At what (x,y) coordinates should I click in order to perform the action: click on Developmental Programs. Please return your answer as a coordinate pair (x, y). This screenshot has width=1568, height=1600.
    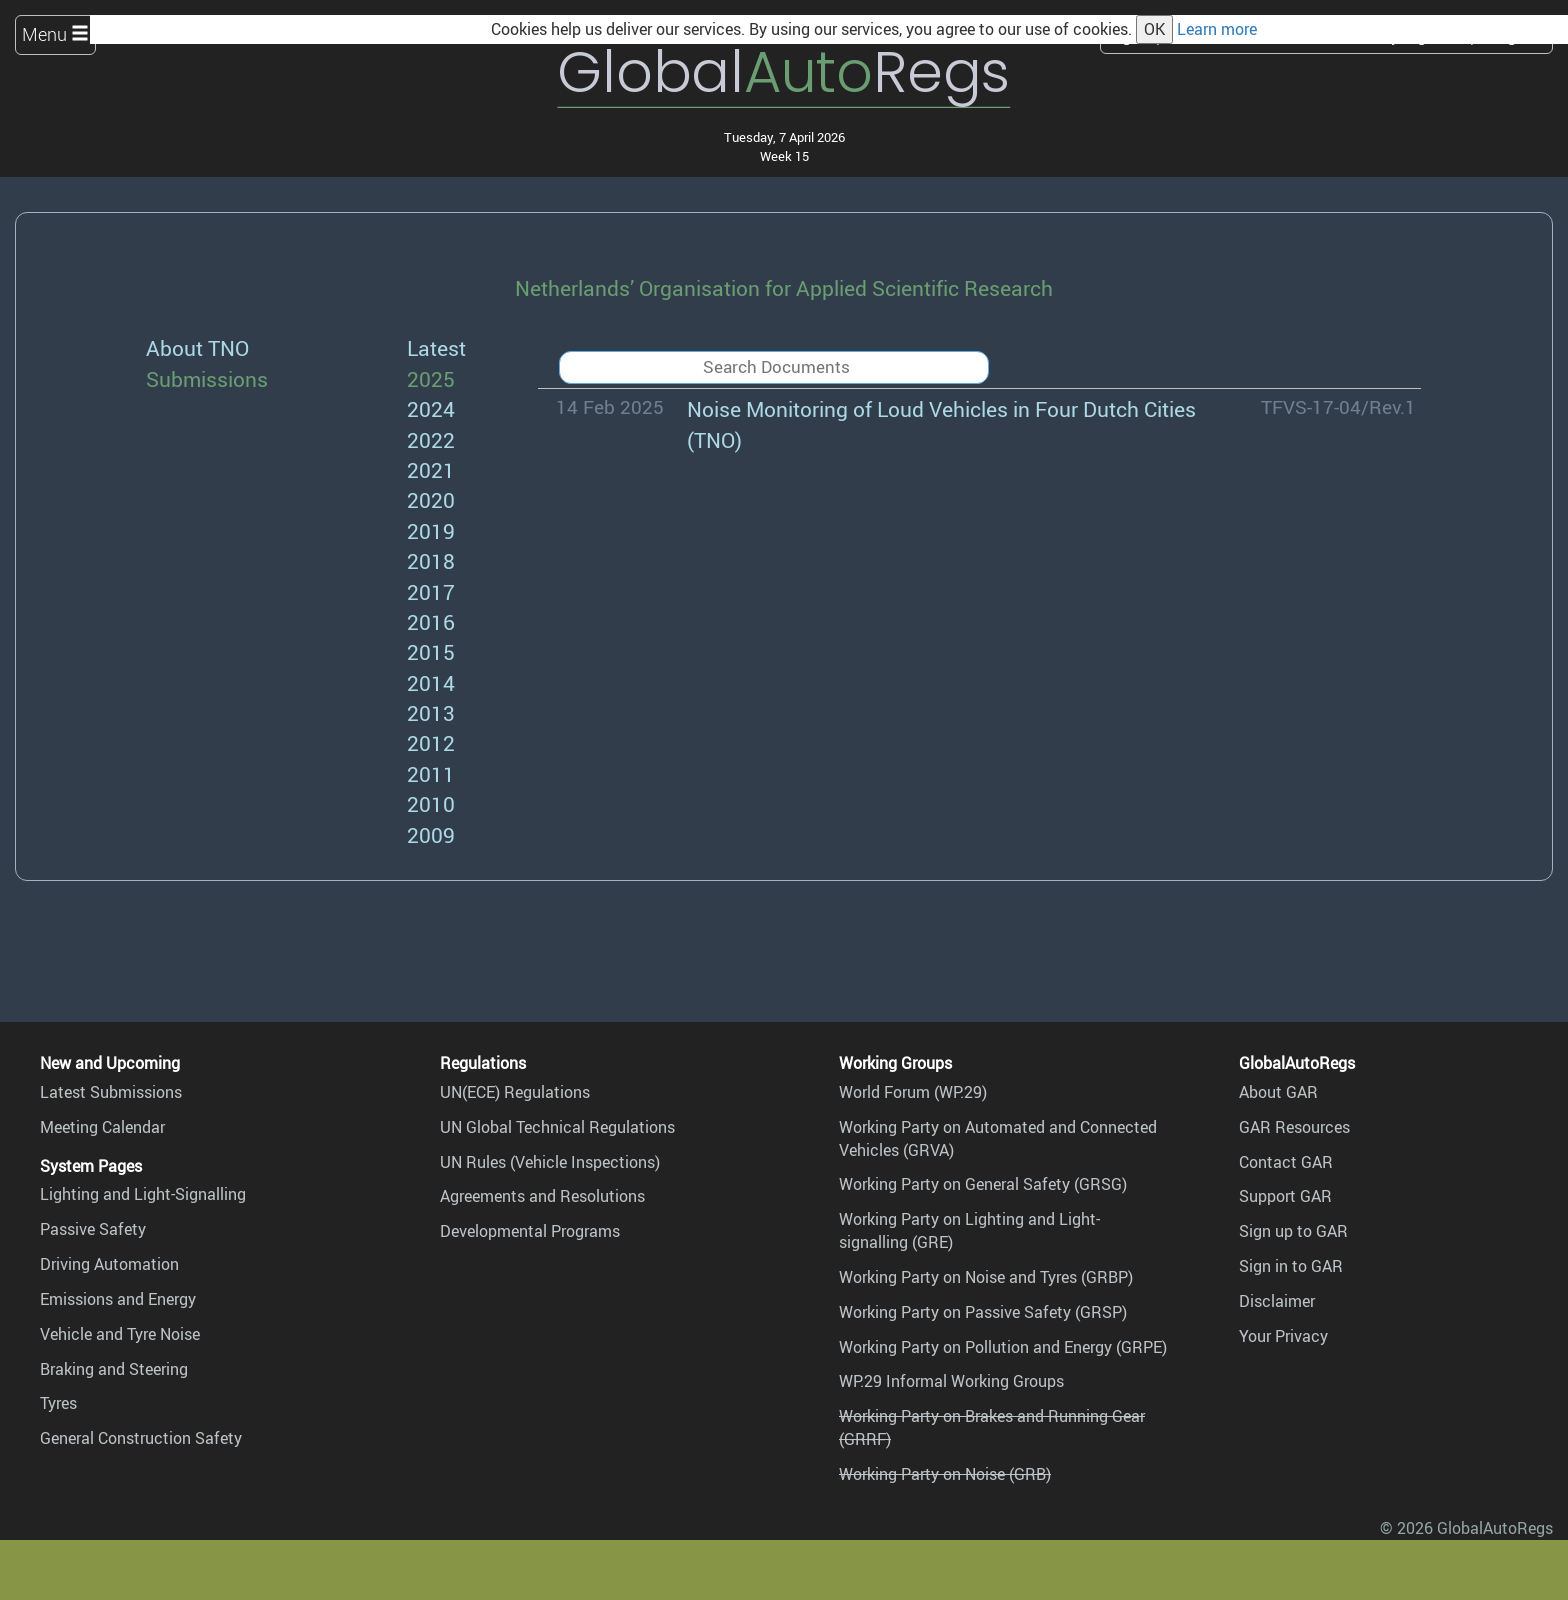
    Looking at the image, I should click on (530, 1231).